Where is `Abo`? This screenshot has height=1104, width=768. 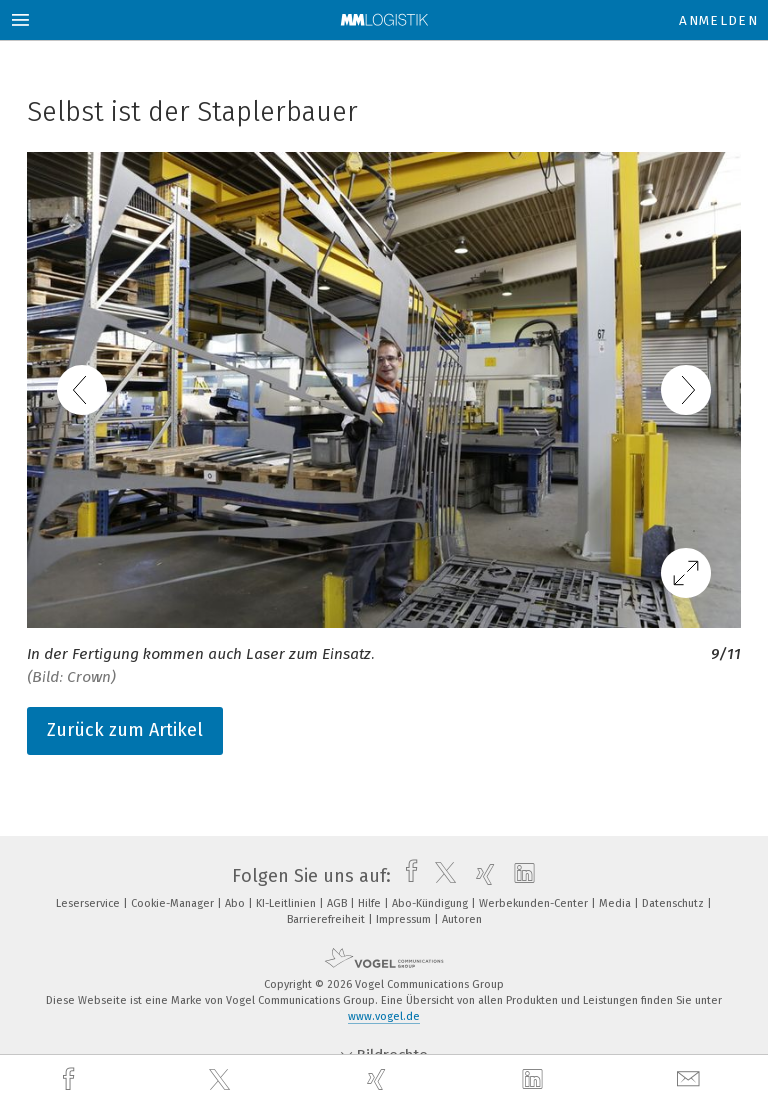 Abo is located at coordinates (236, 903).